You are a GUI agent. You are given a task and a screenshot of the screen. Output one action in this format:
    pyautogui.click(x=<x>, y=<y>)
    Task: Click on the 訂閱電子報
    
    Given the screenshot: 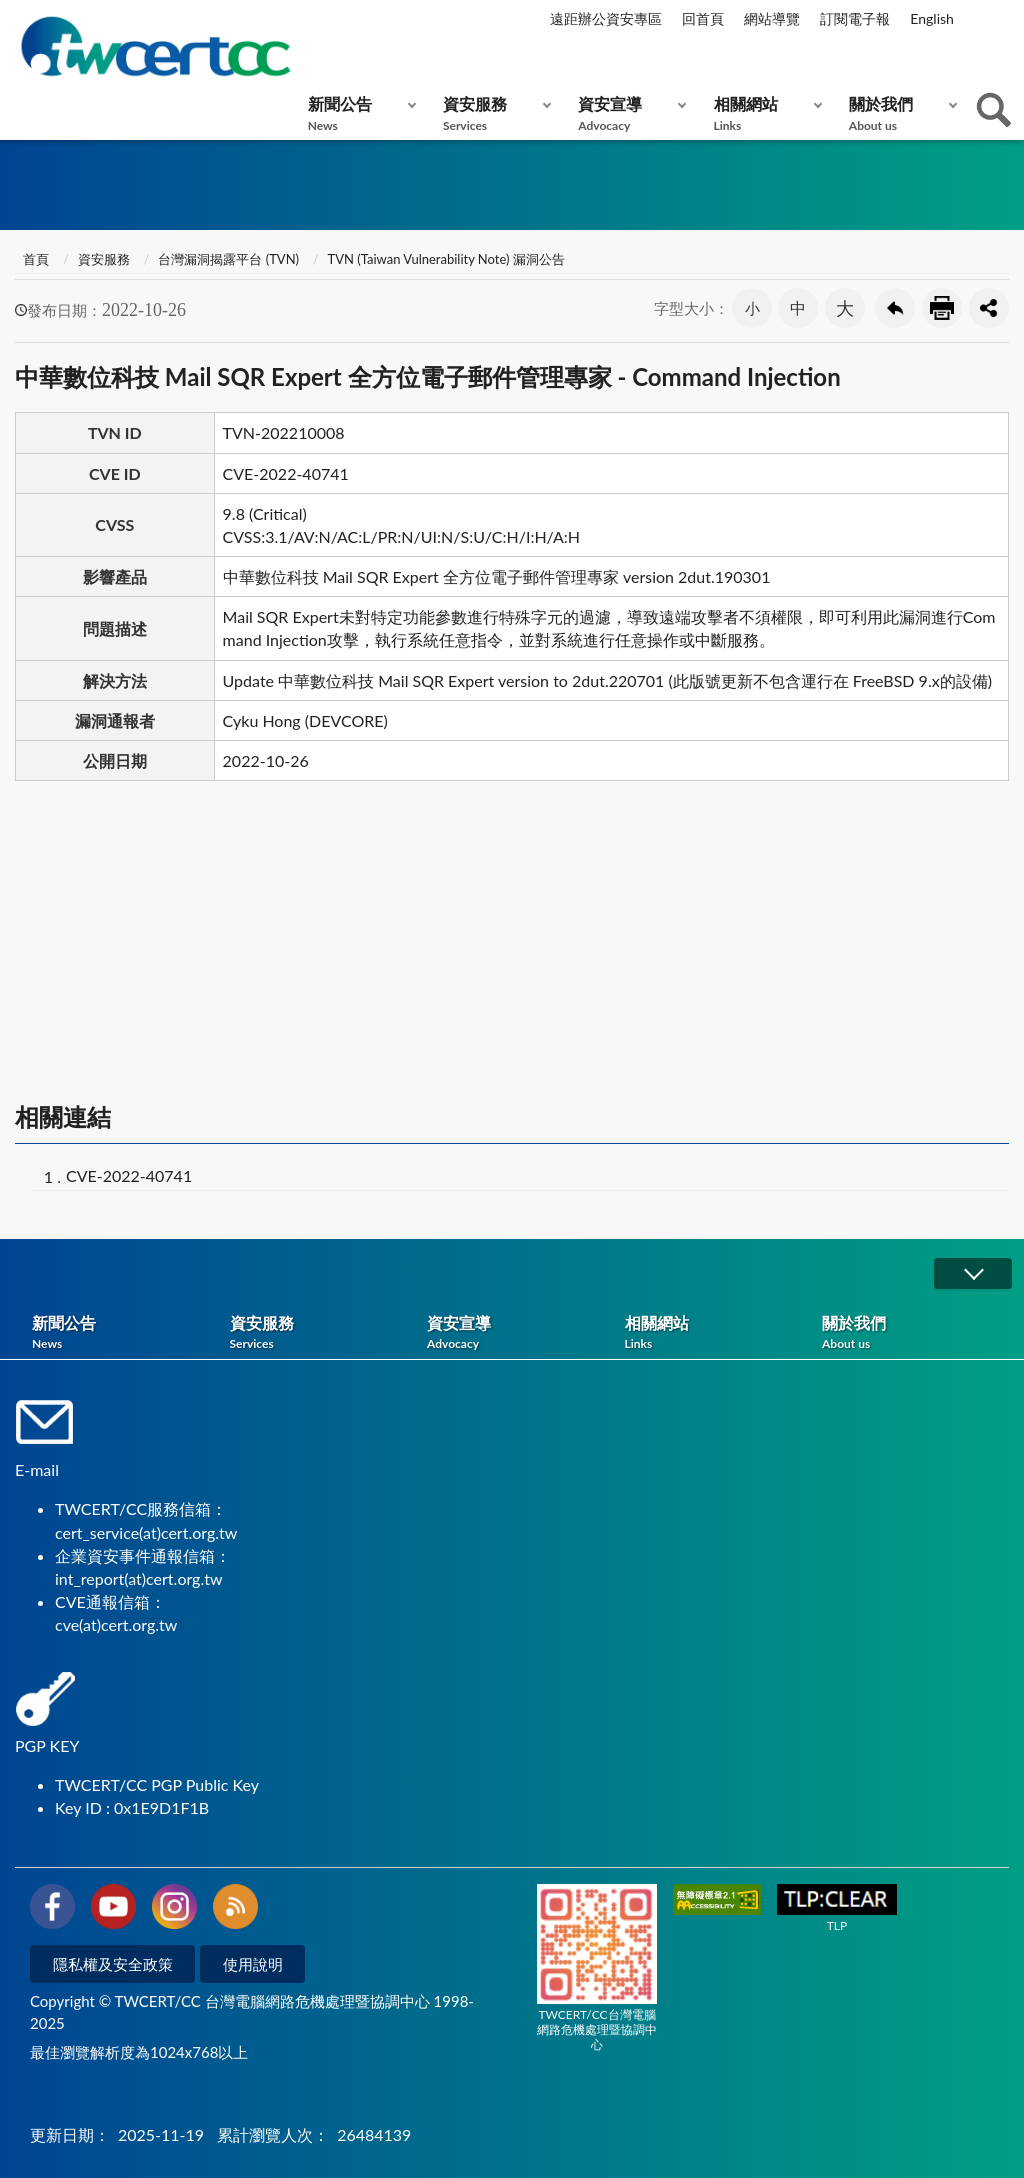 What is the action you would take?
    pyautogui.click(x=855, y=18)
    